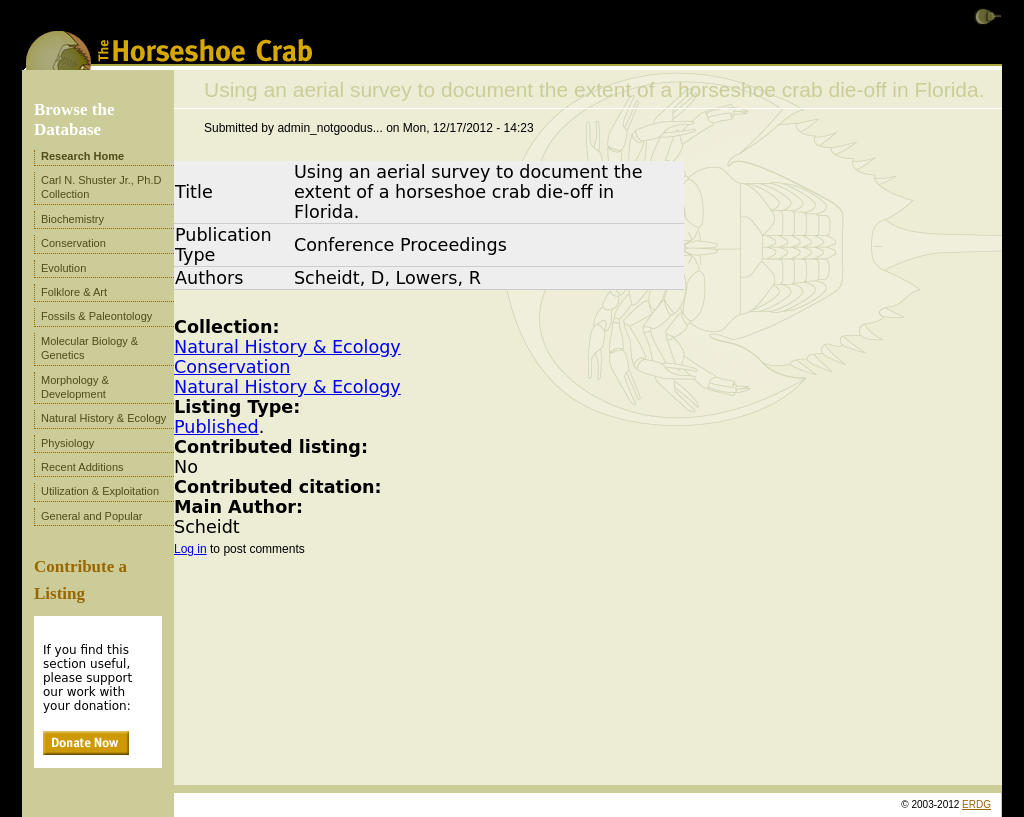  What do you see at coordinates (82, 156) in the screenshot?
I see `Research Home` at bounding box center [82, 156].